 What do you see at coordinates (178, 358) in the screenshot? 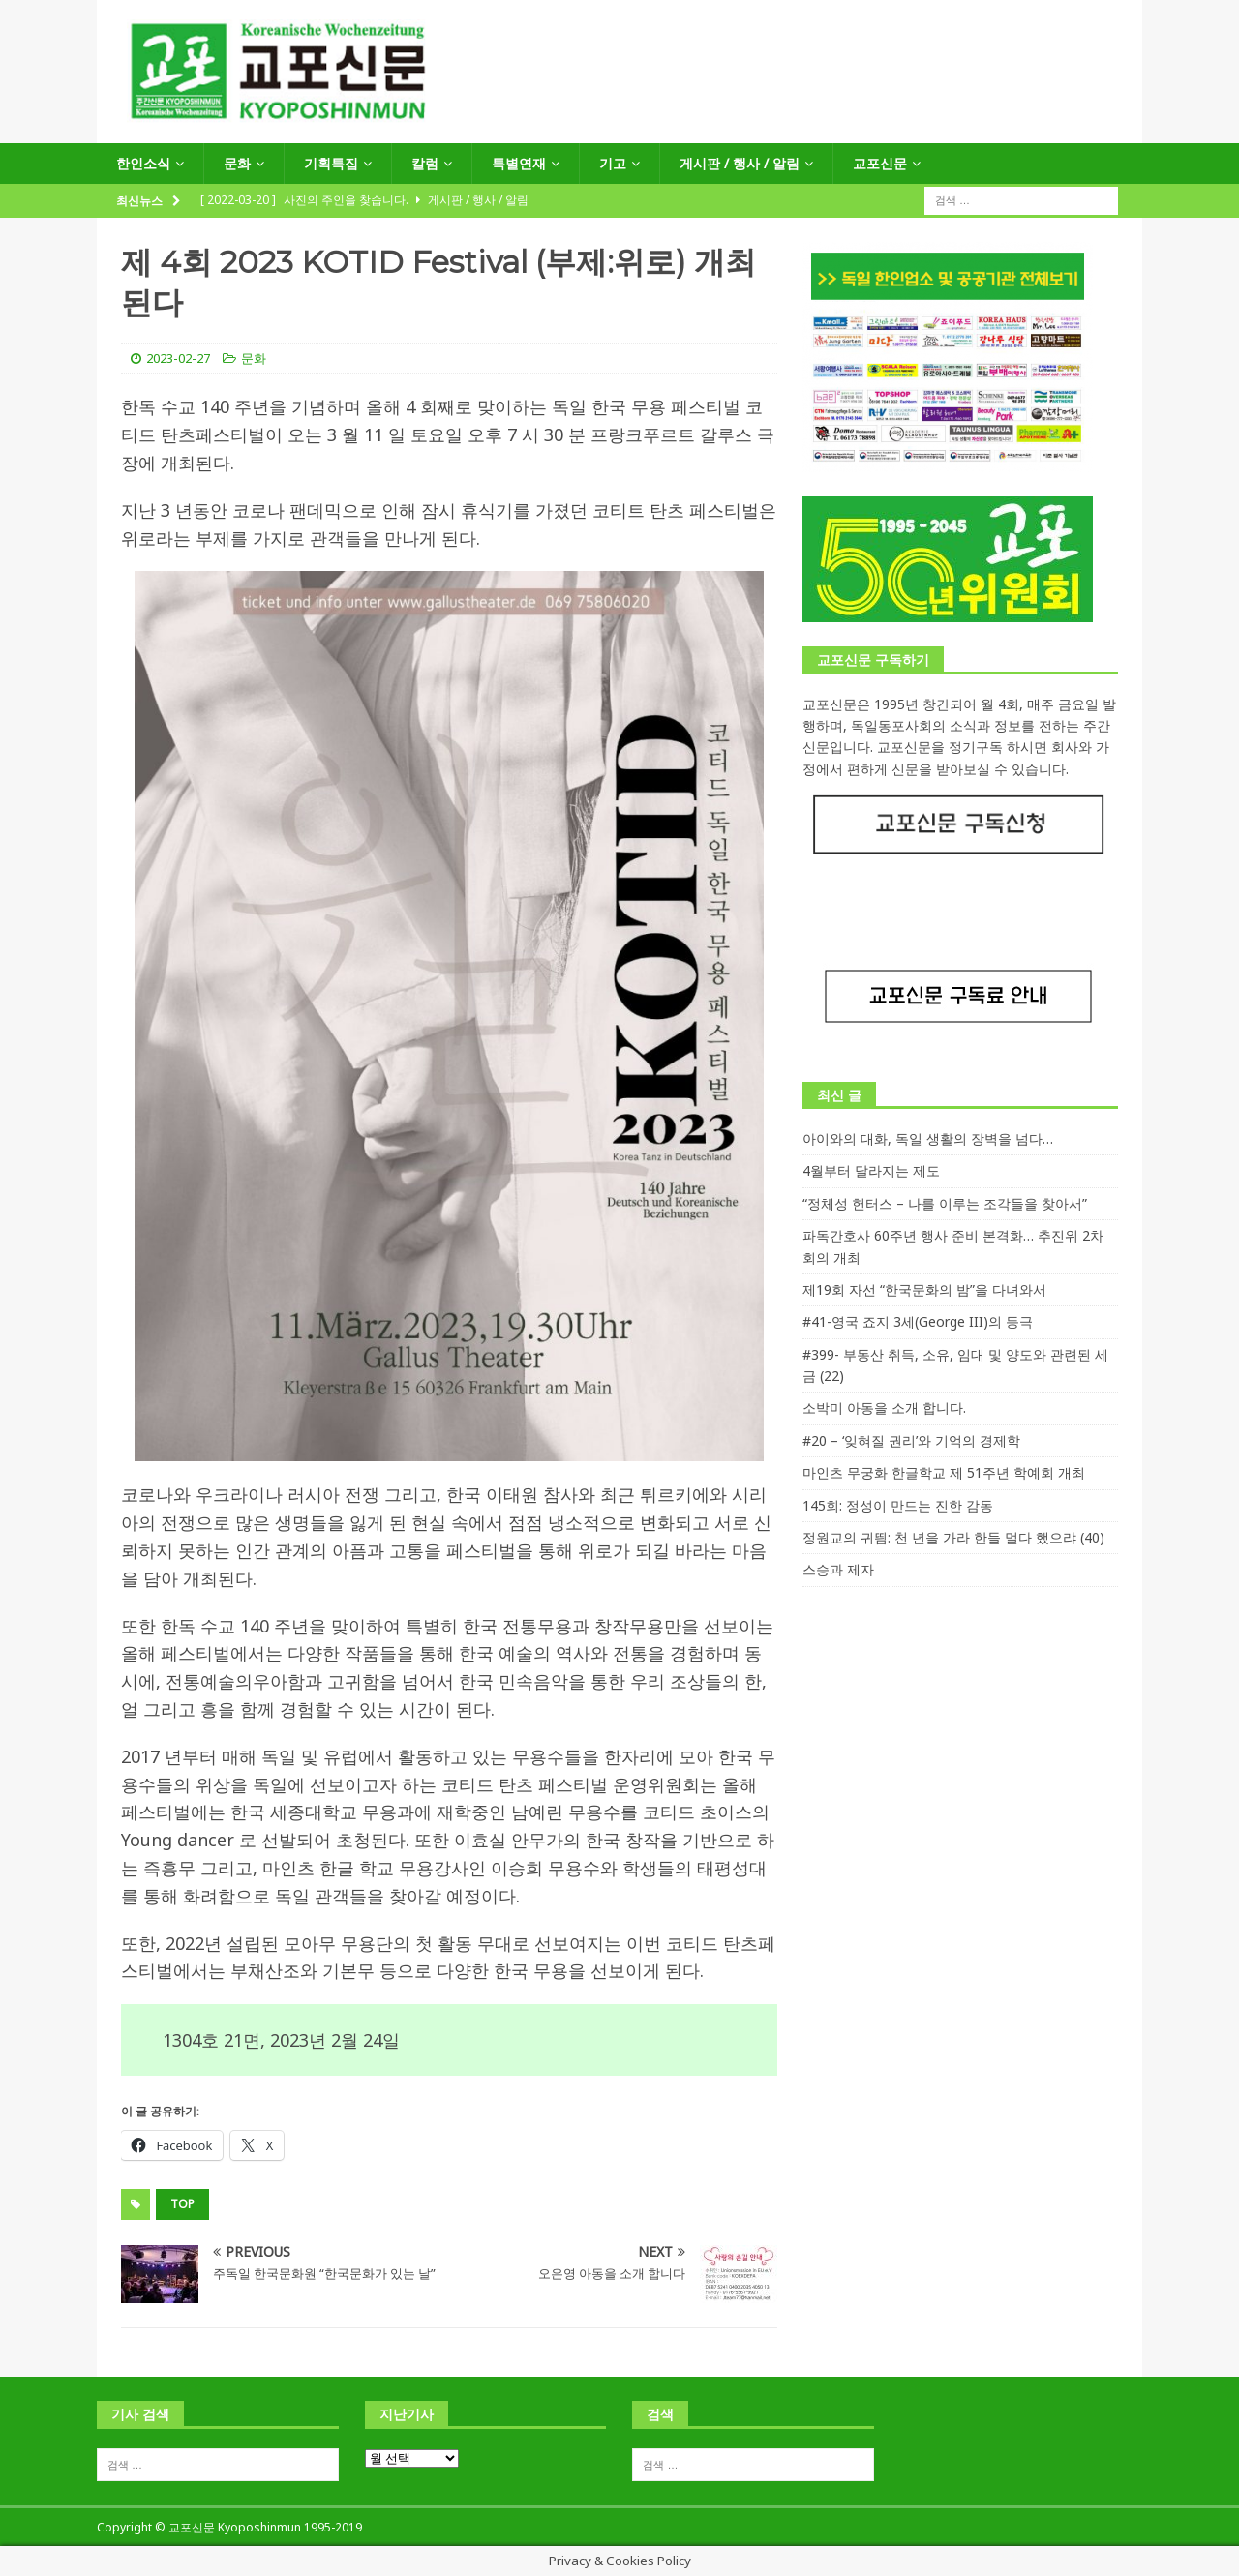
I see `2023-02-27` at bounding box center [178, 358].